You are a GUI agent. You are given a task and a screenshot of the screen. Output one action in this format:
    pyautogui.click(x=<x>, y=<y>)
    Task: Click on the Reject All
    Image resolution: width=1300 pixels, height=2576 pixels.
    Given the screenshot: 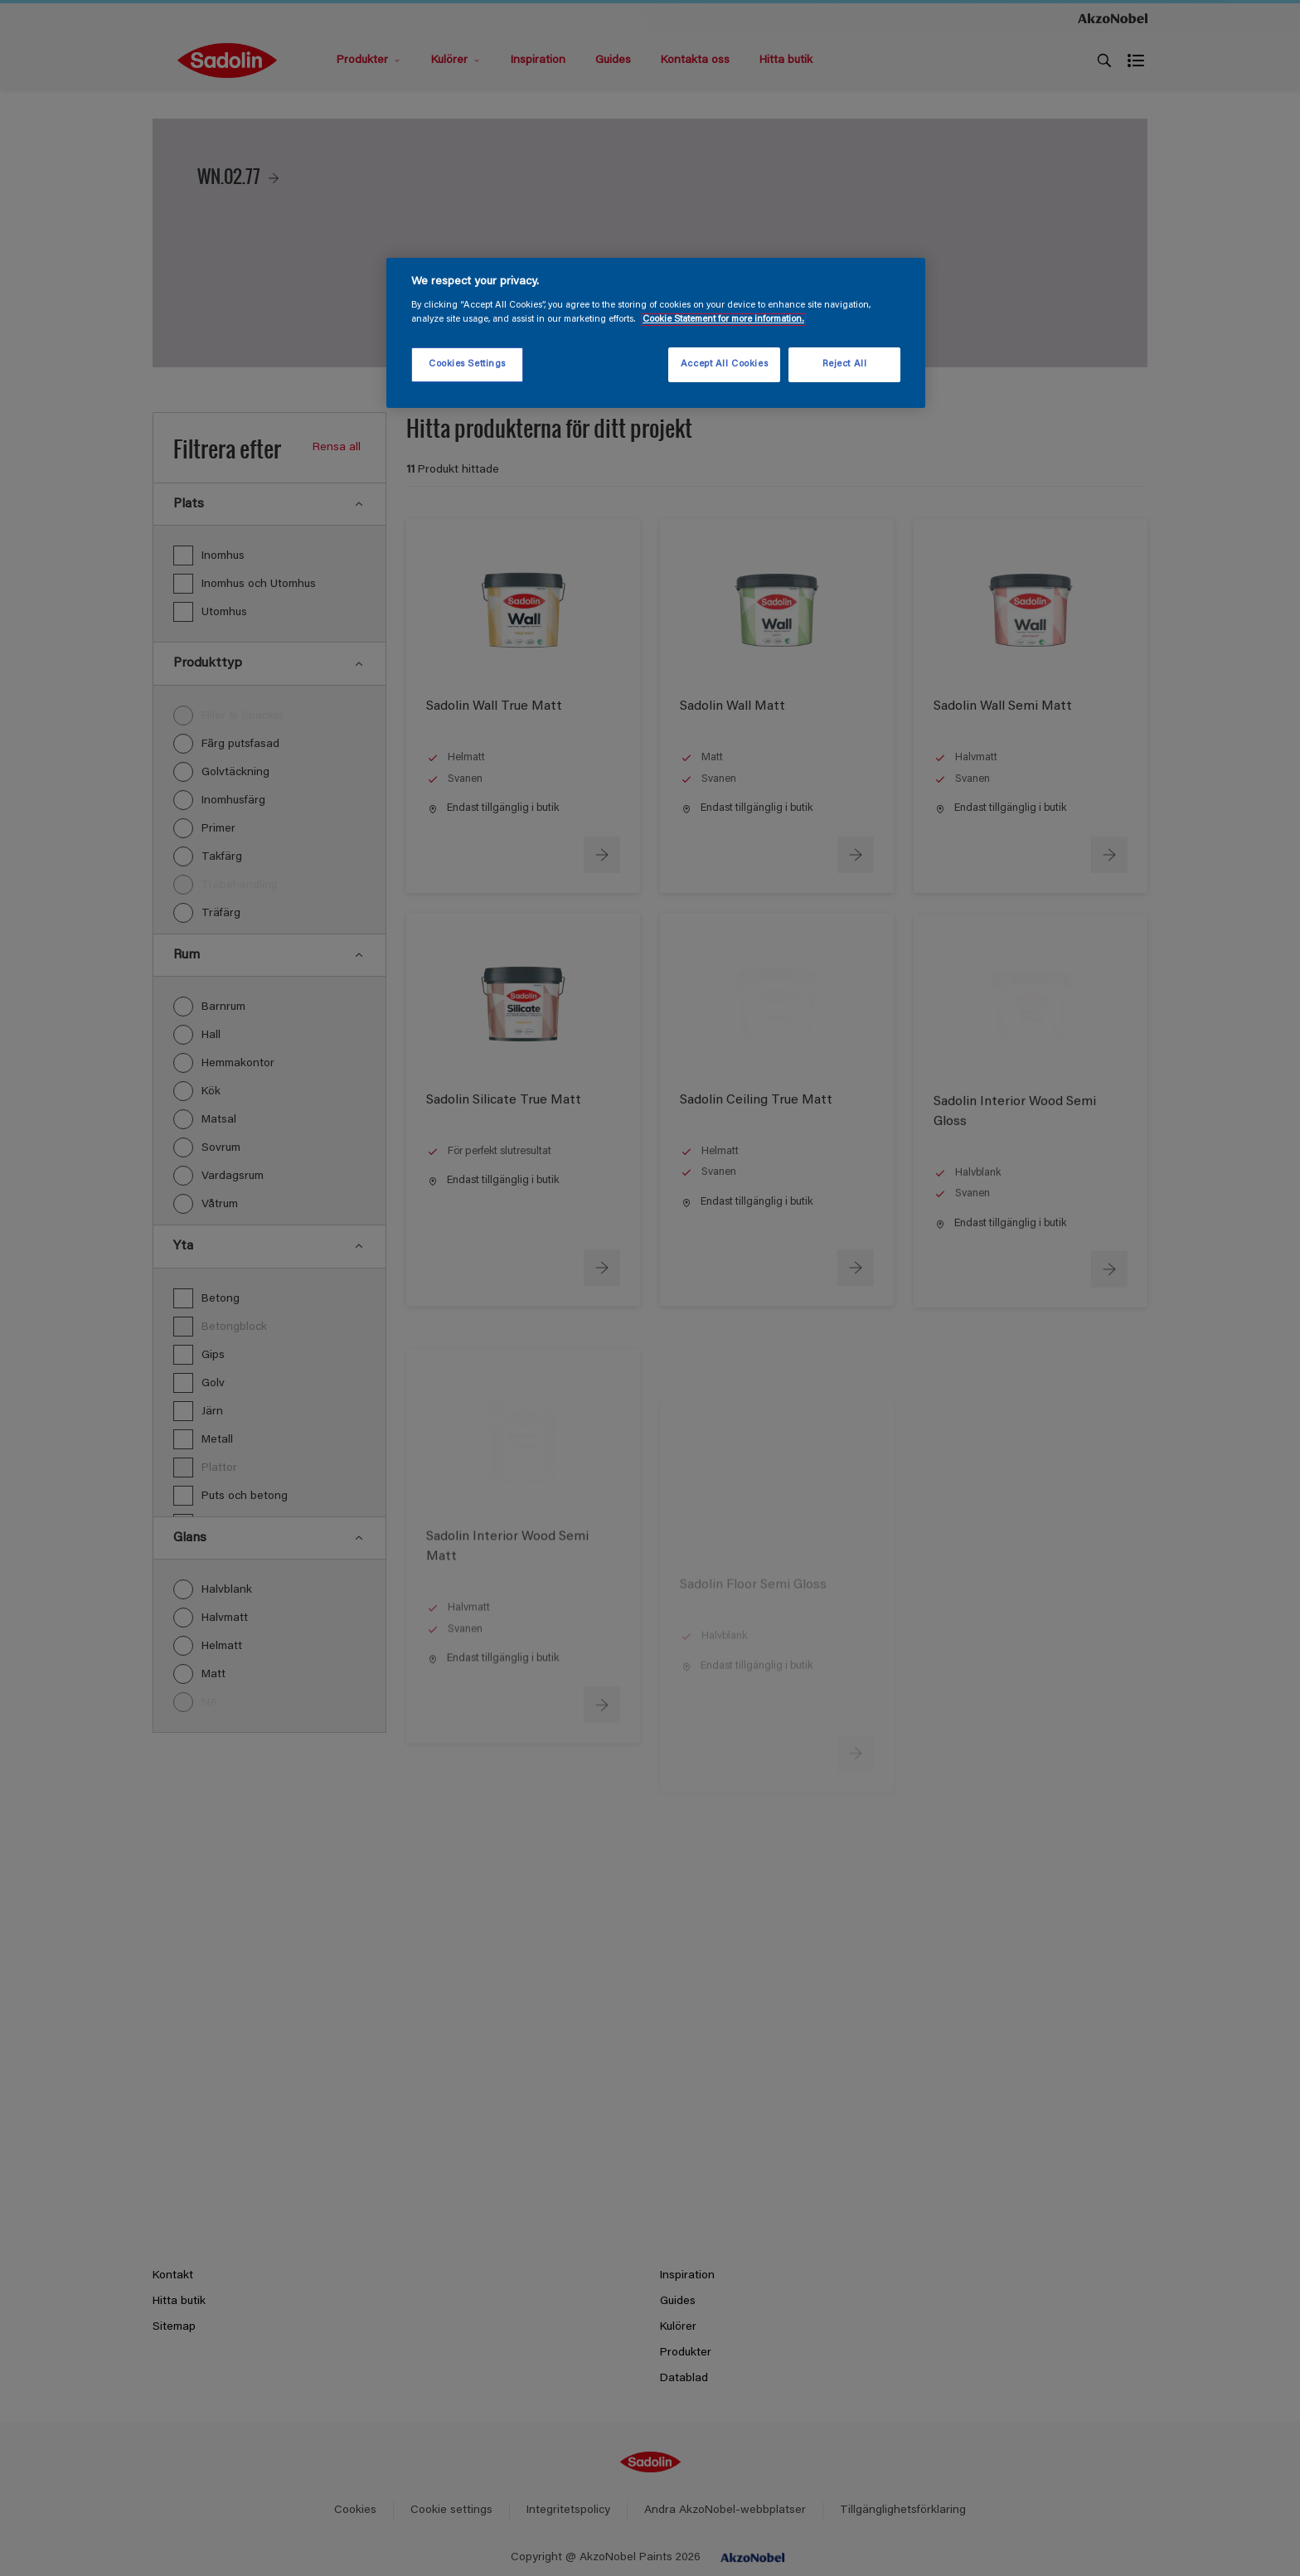 What is the action you would take?
    pyautogui.click(x=844, y=364)
    